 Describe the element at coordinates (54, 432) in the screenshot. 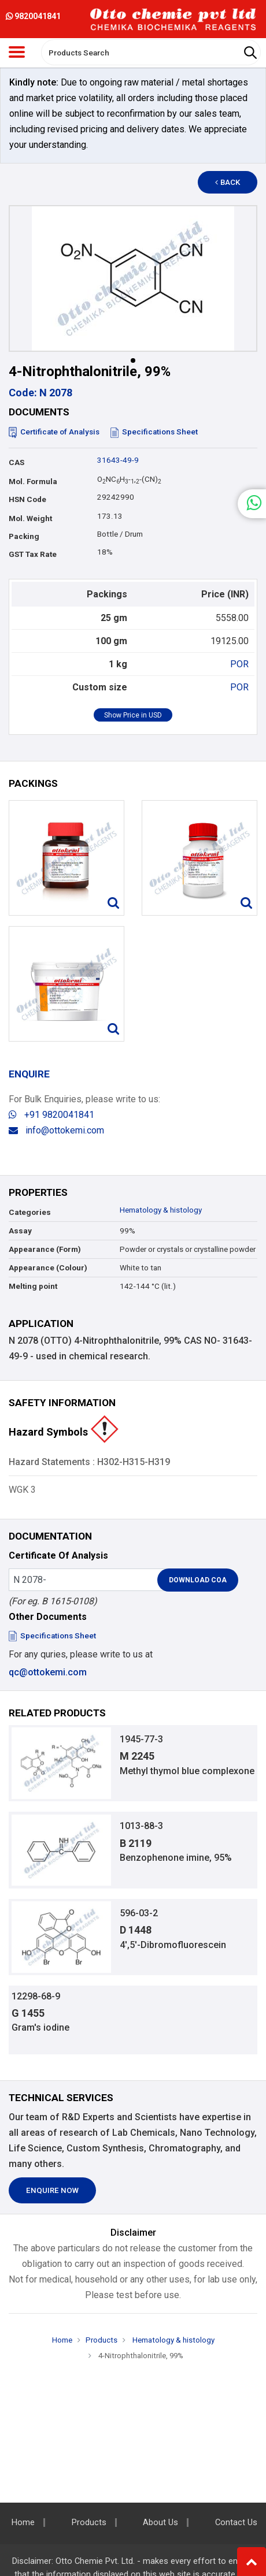

I see `Certificate of Analysis` at that location.